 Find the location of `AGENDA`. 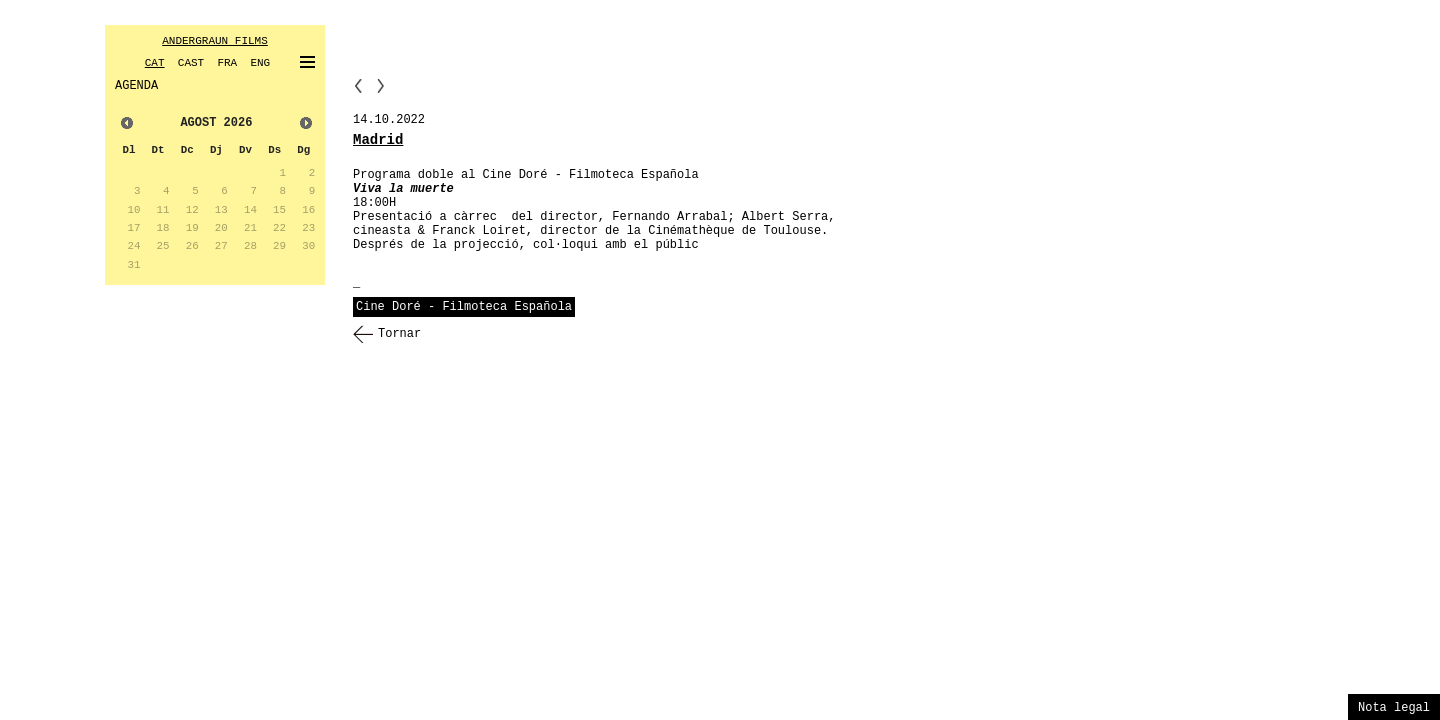

AGENDA is located at coordinates (136, 86).